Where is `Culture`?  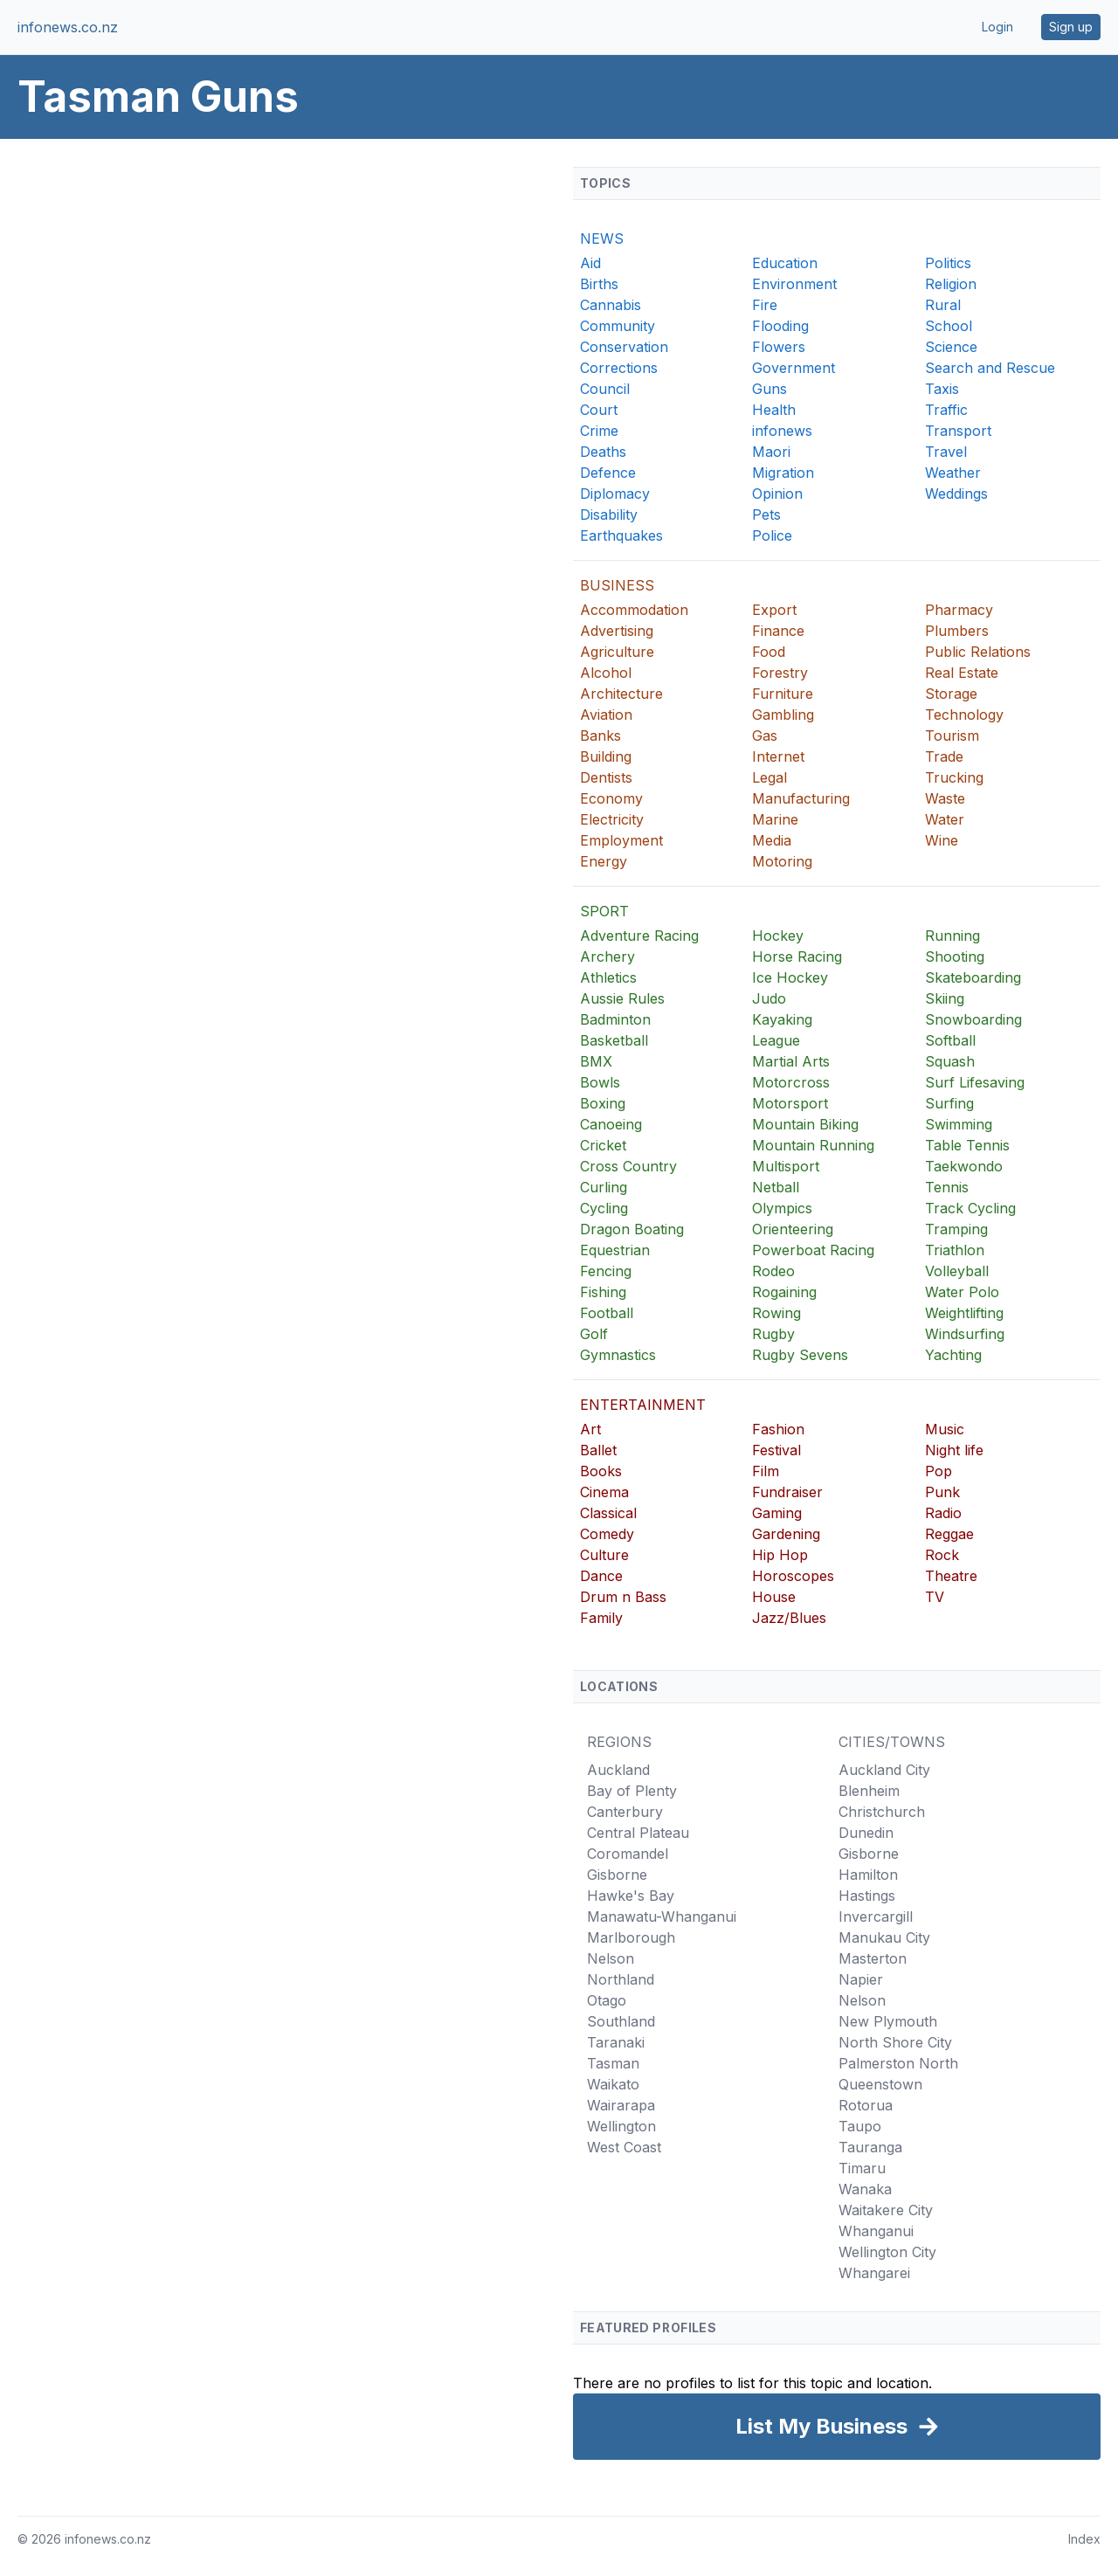
Culture is located at coordinates (604, 1555).